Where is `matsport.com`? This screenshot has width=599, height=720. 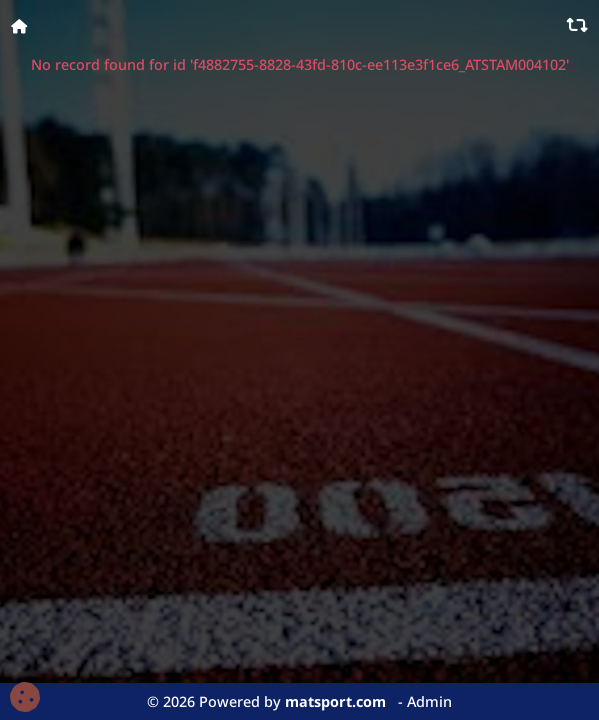 matsport.com is located at coordinates (335, 701).